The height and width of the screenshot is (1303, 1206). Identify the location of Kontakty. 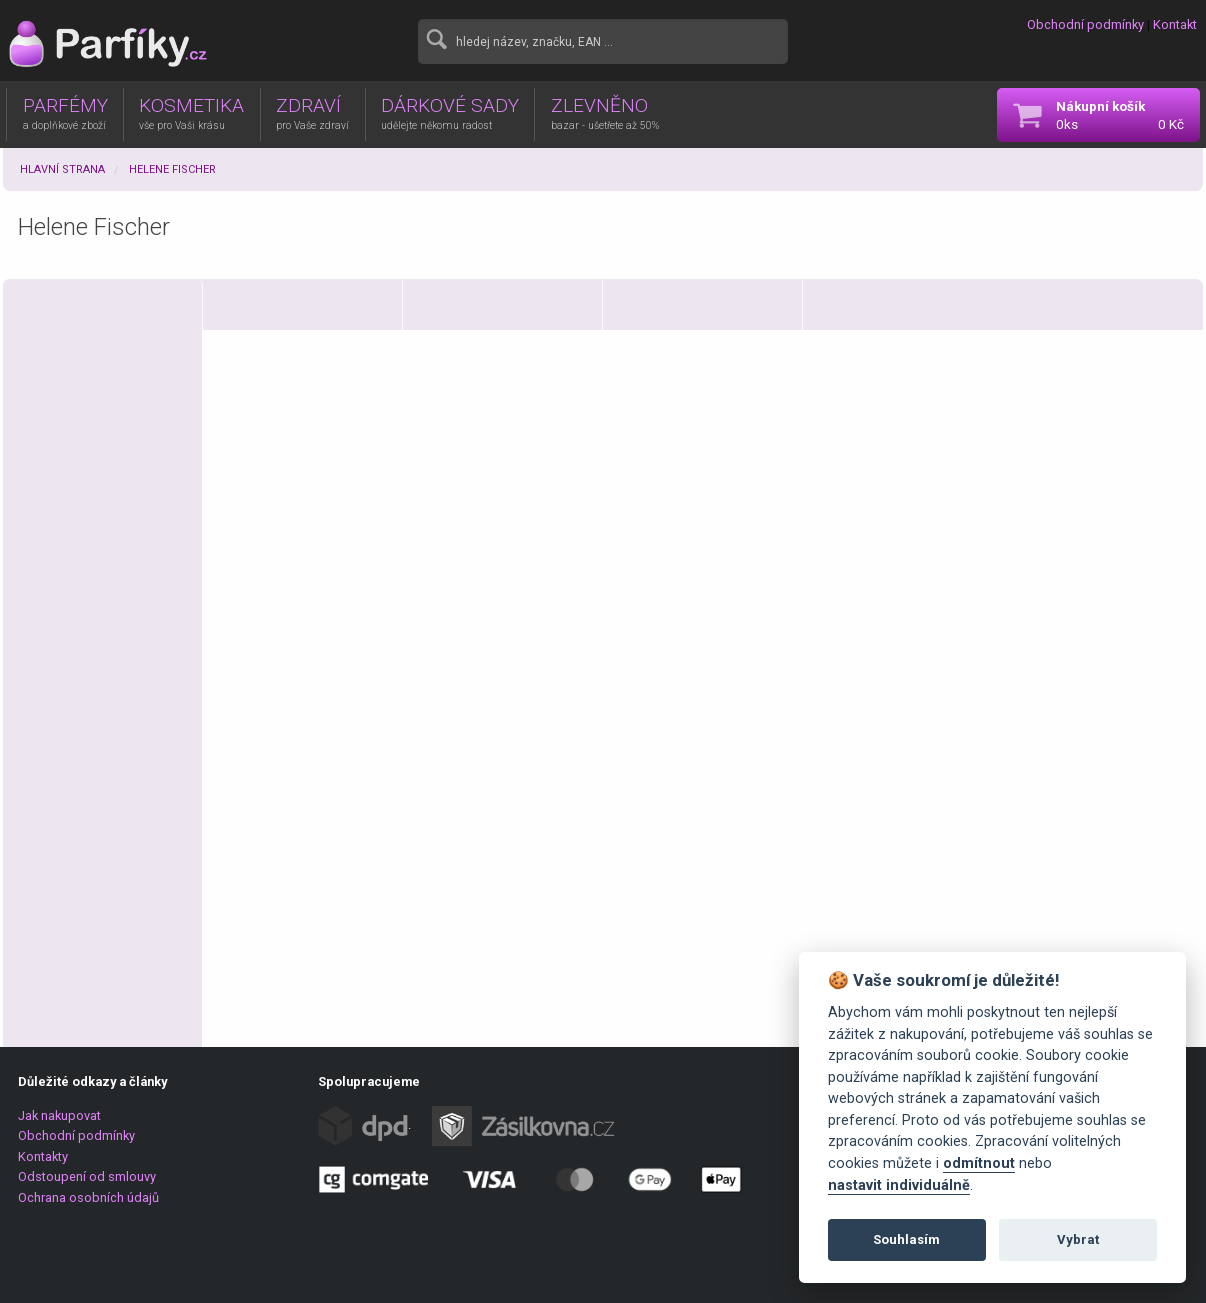
(43, 1156).